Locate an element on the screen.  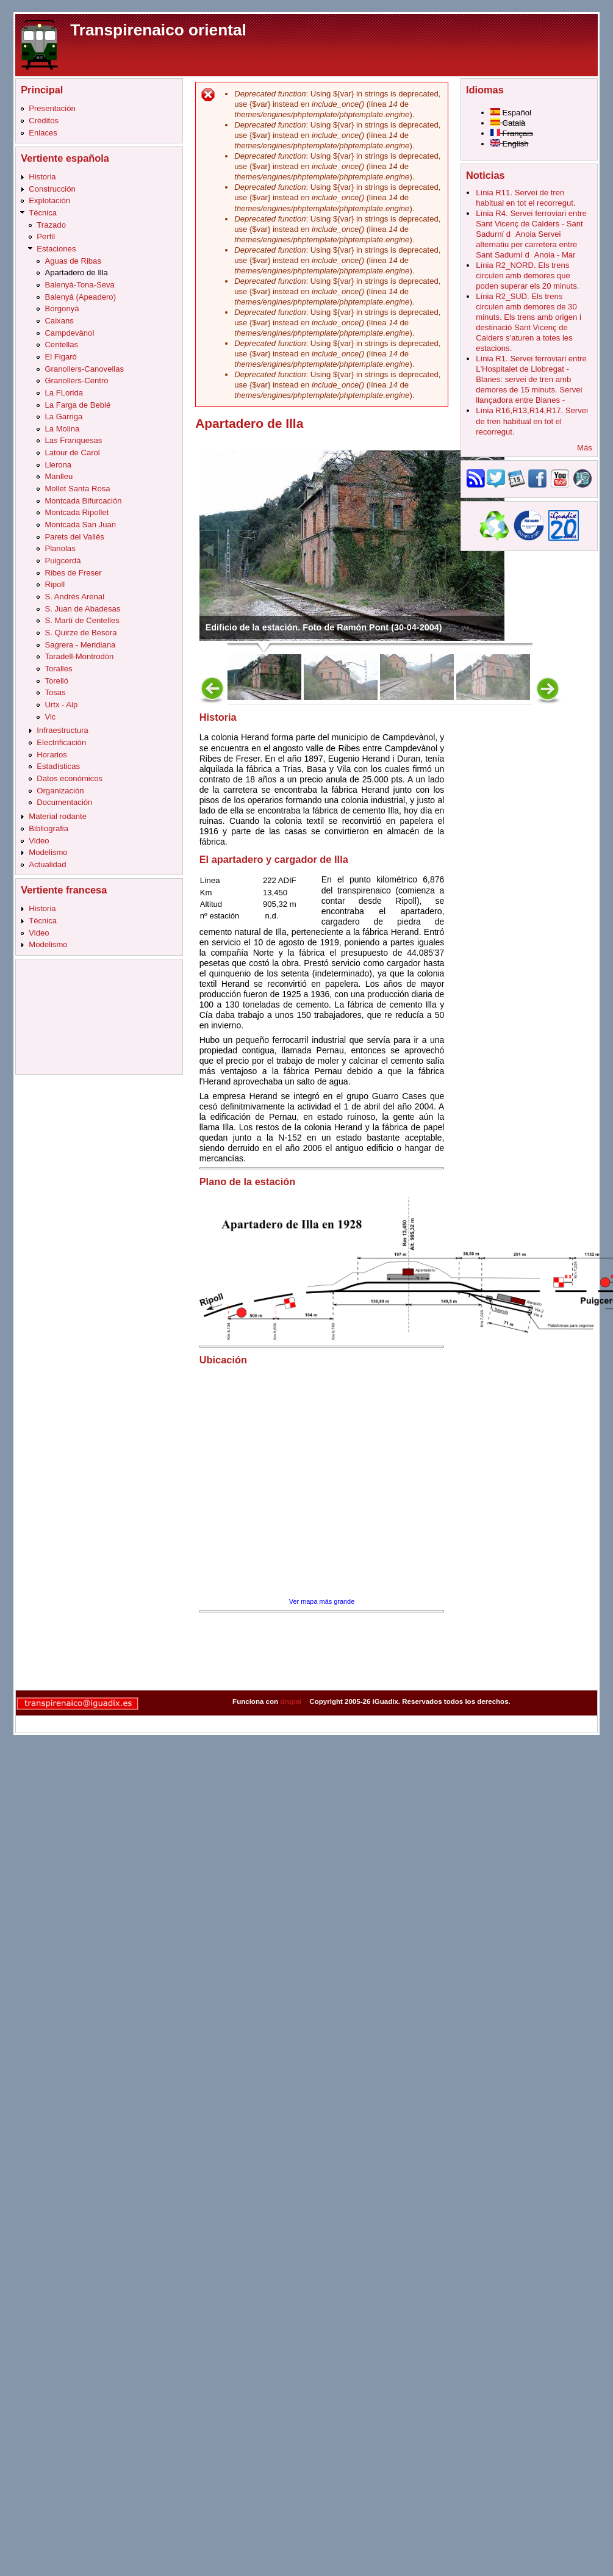
Latour de Carol is located at coordinates (72, 452).